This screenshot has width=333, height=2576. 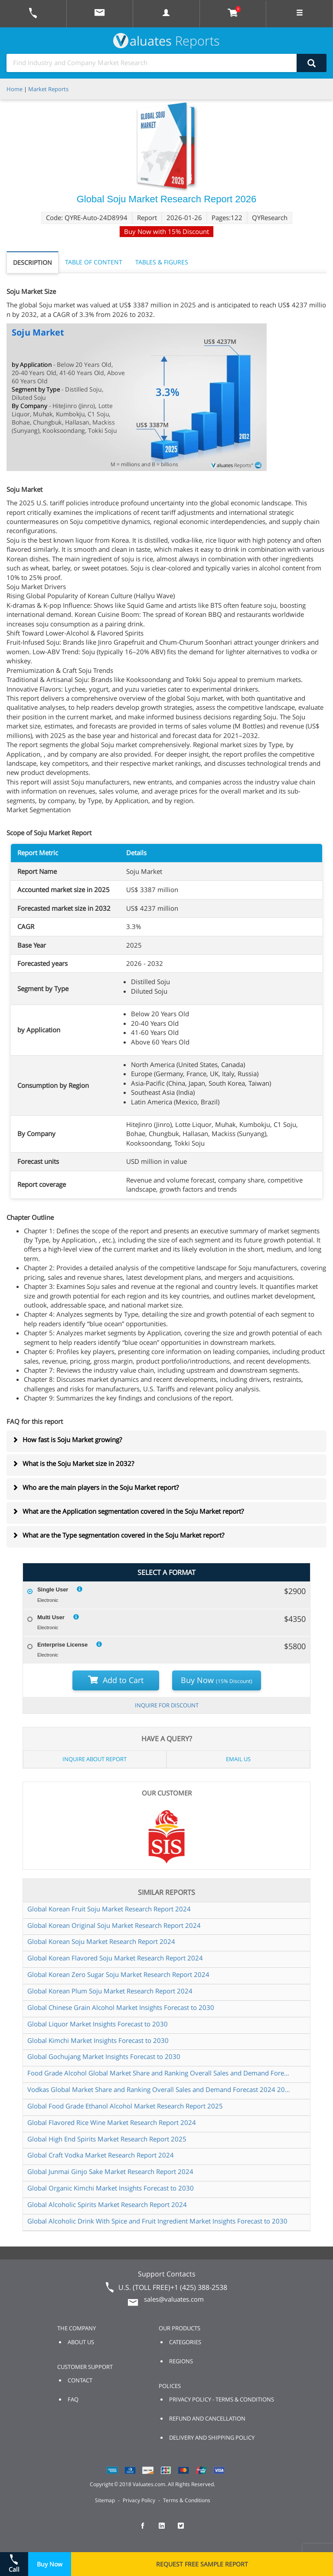 I want to click on Global Korean Soju Market Research Report 2024, so click(x=101, y=1941).